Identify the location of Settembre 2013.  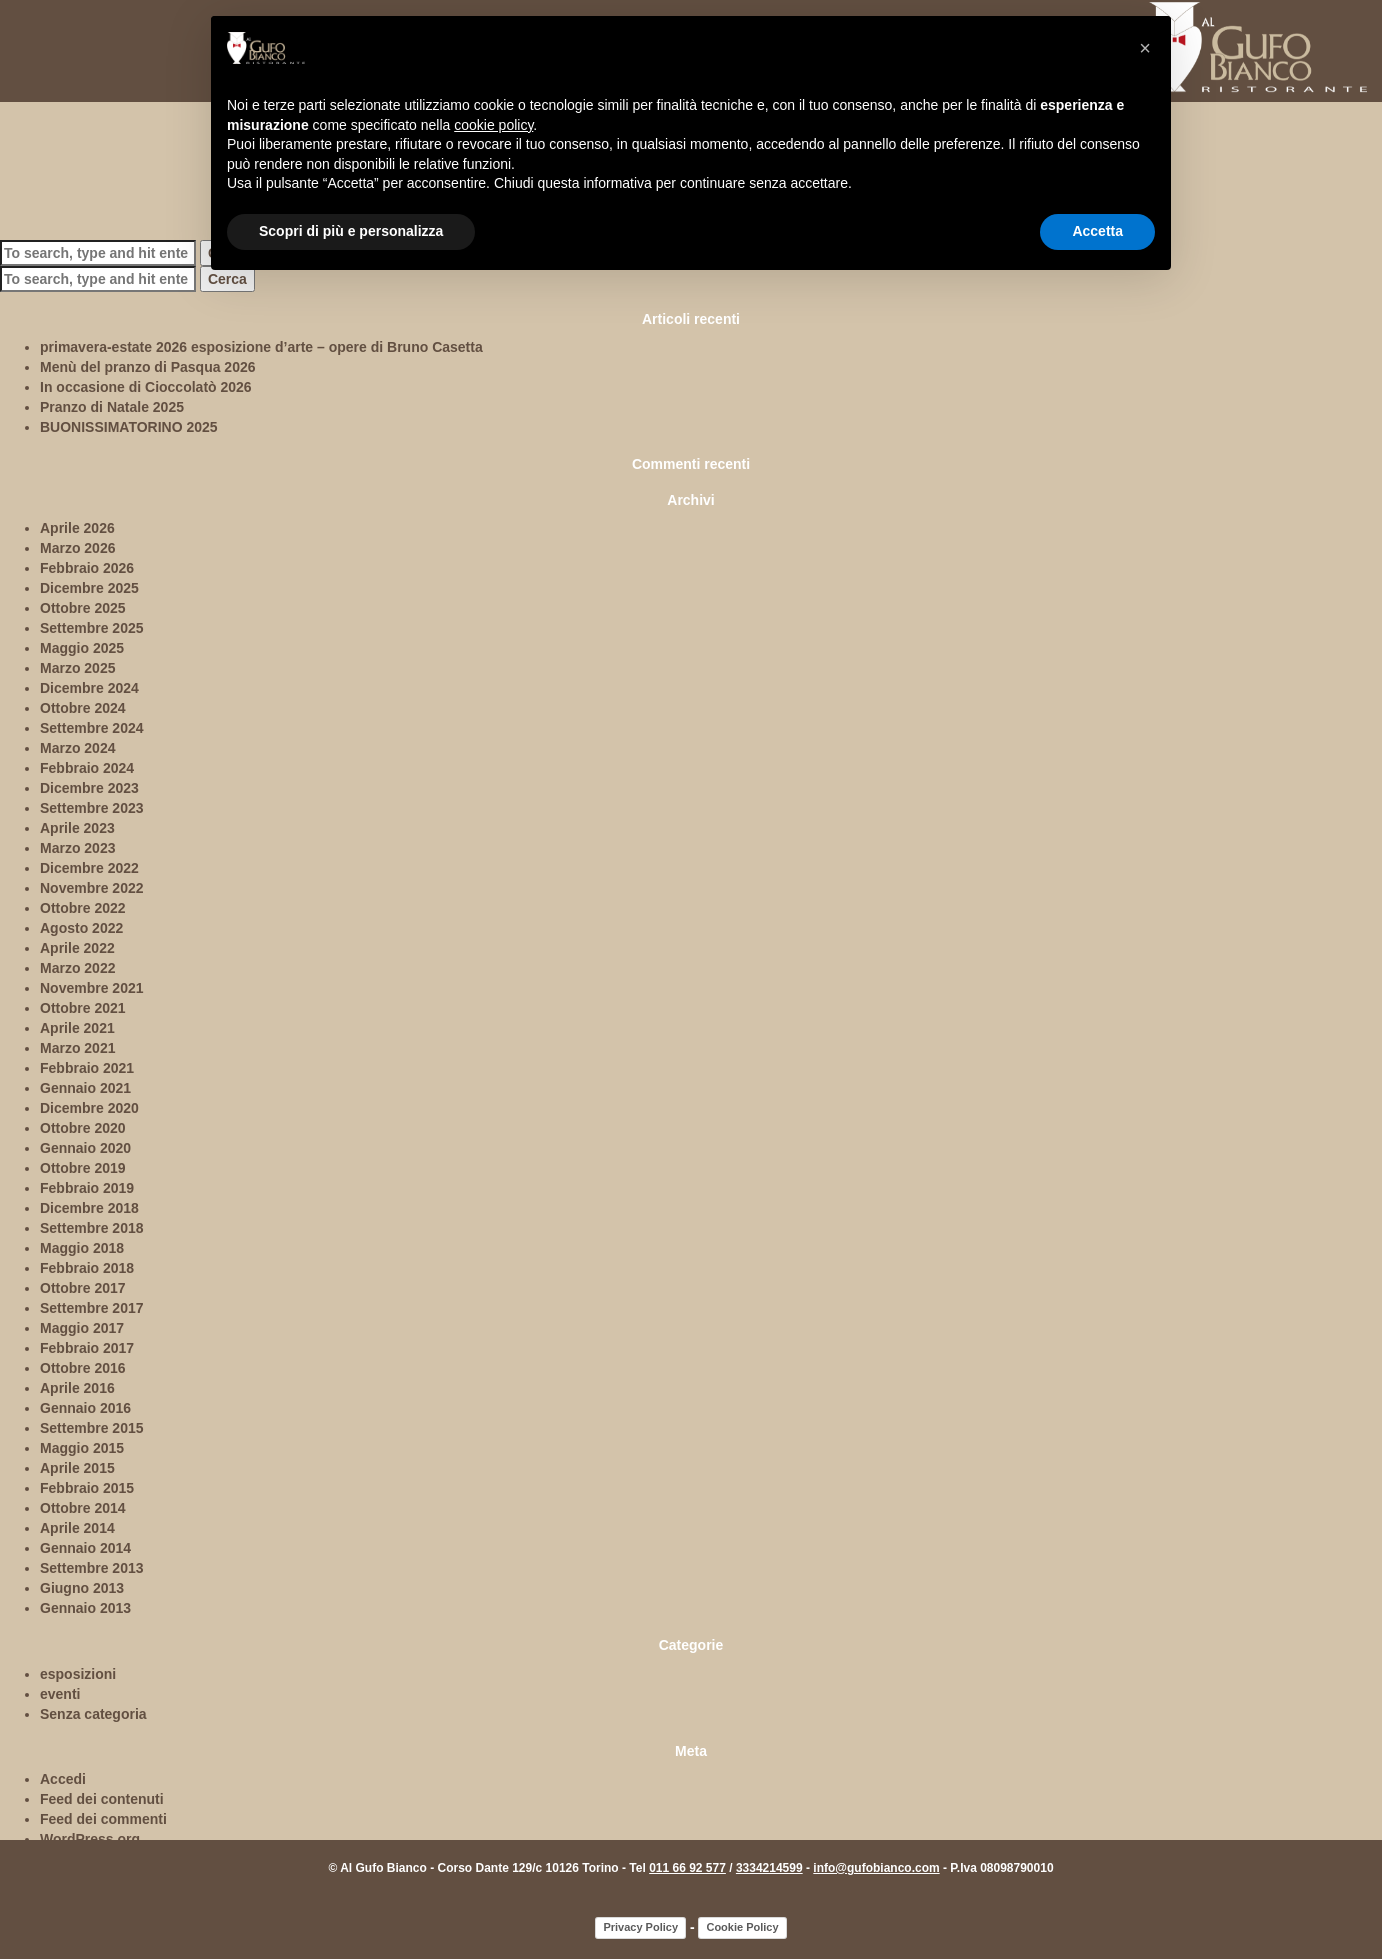
(92, 1568).